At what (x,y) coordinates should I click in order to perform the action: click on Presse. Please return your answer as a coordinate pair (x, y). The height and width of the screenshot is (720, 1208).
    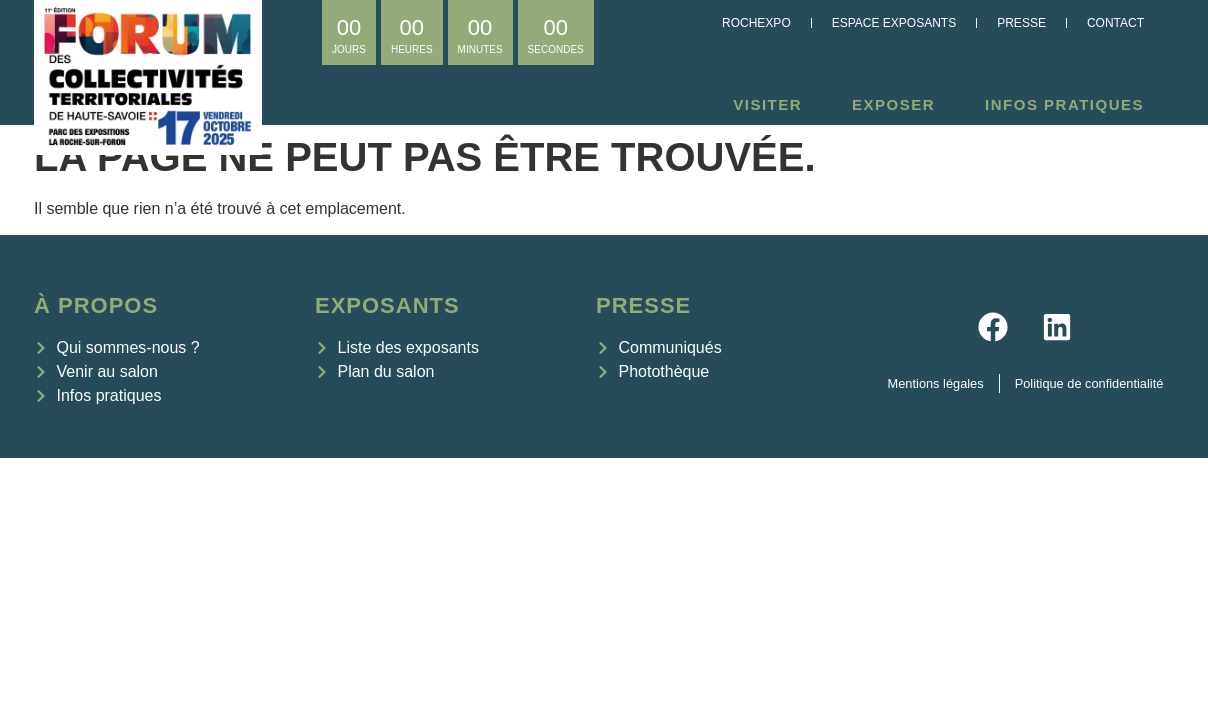
    Looking at the image, I should click on (1021, 23).